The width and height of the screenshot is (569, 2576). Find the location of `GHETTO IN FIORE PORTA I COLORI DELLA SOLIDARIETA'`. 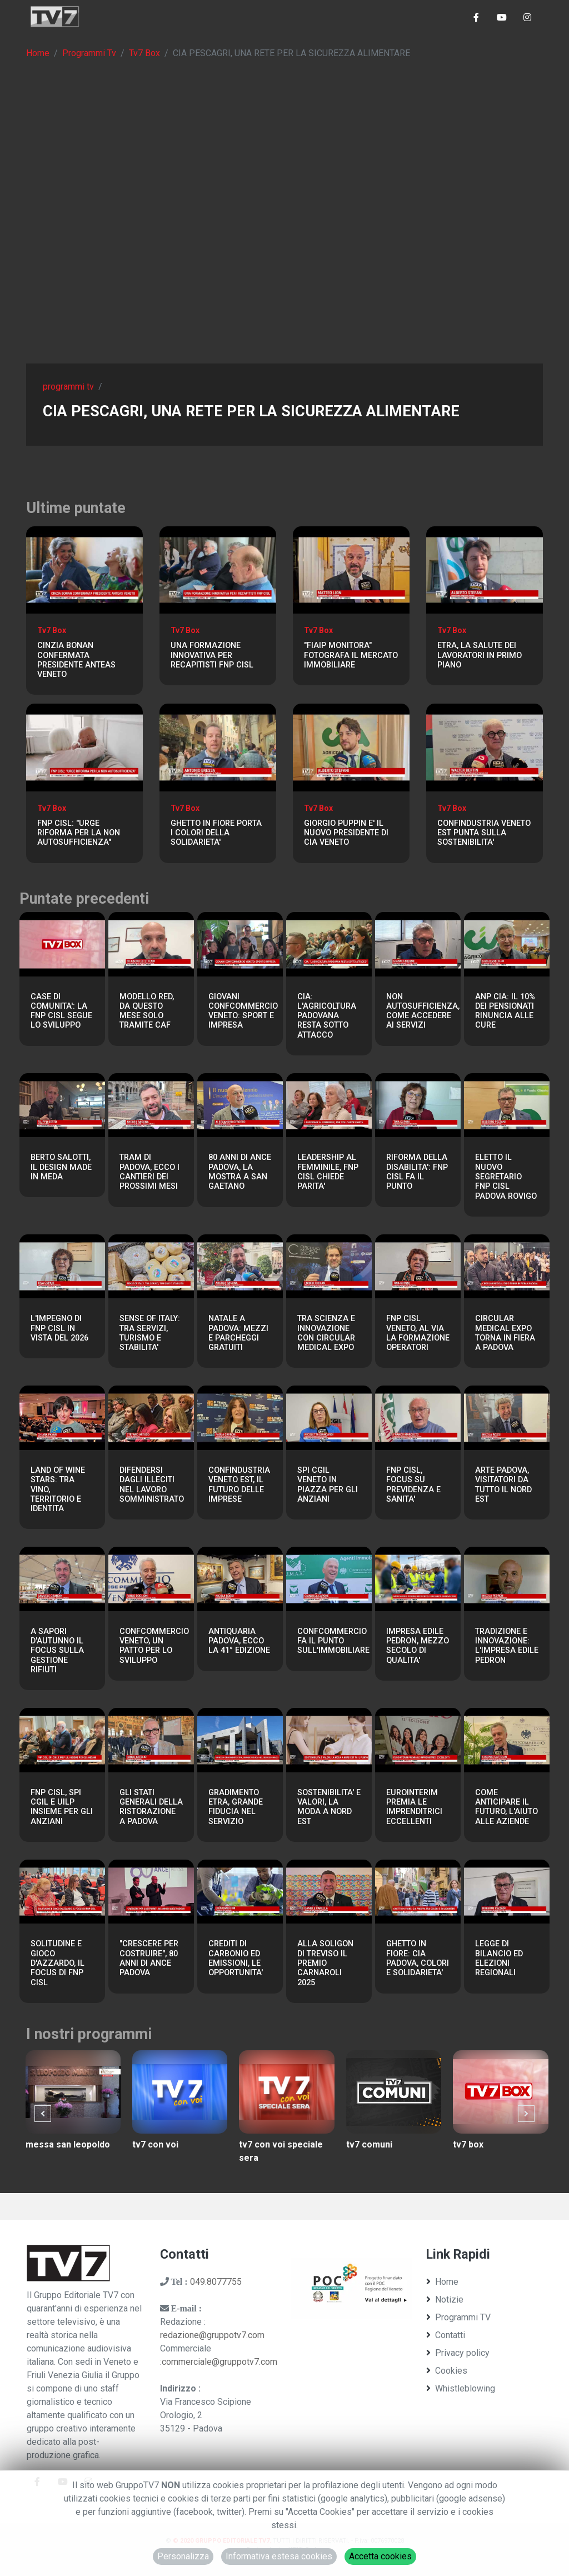

GHETTO IN FIORE PORTA I COLORI DELLA SOLIDARIETA' is located at coordinates (216, 833).